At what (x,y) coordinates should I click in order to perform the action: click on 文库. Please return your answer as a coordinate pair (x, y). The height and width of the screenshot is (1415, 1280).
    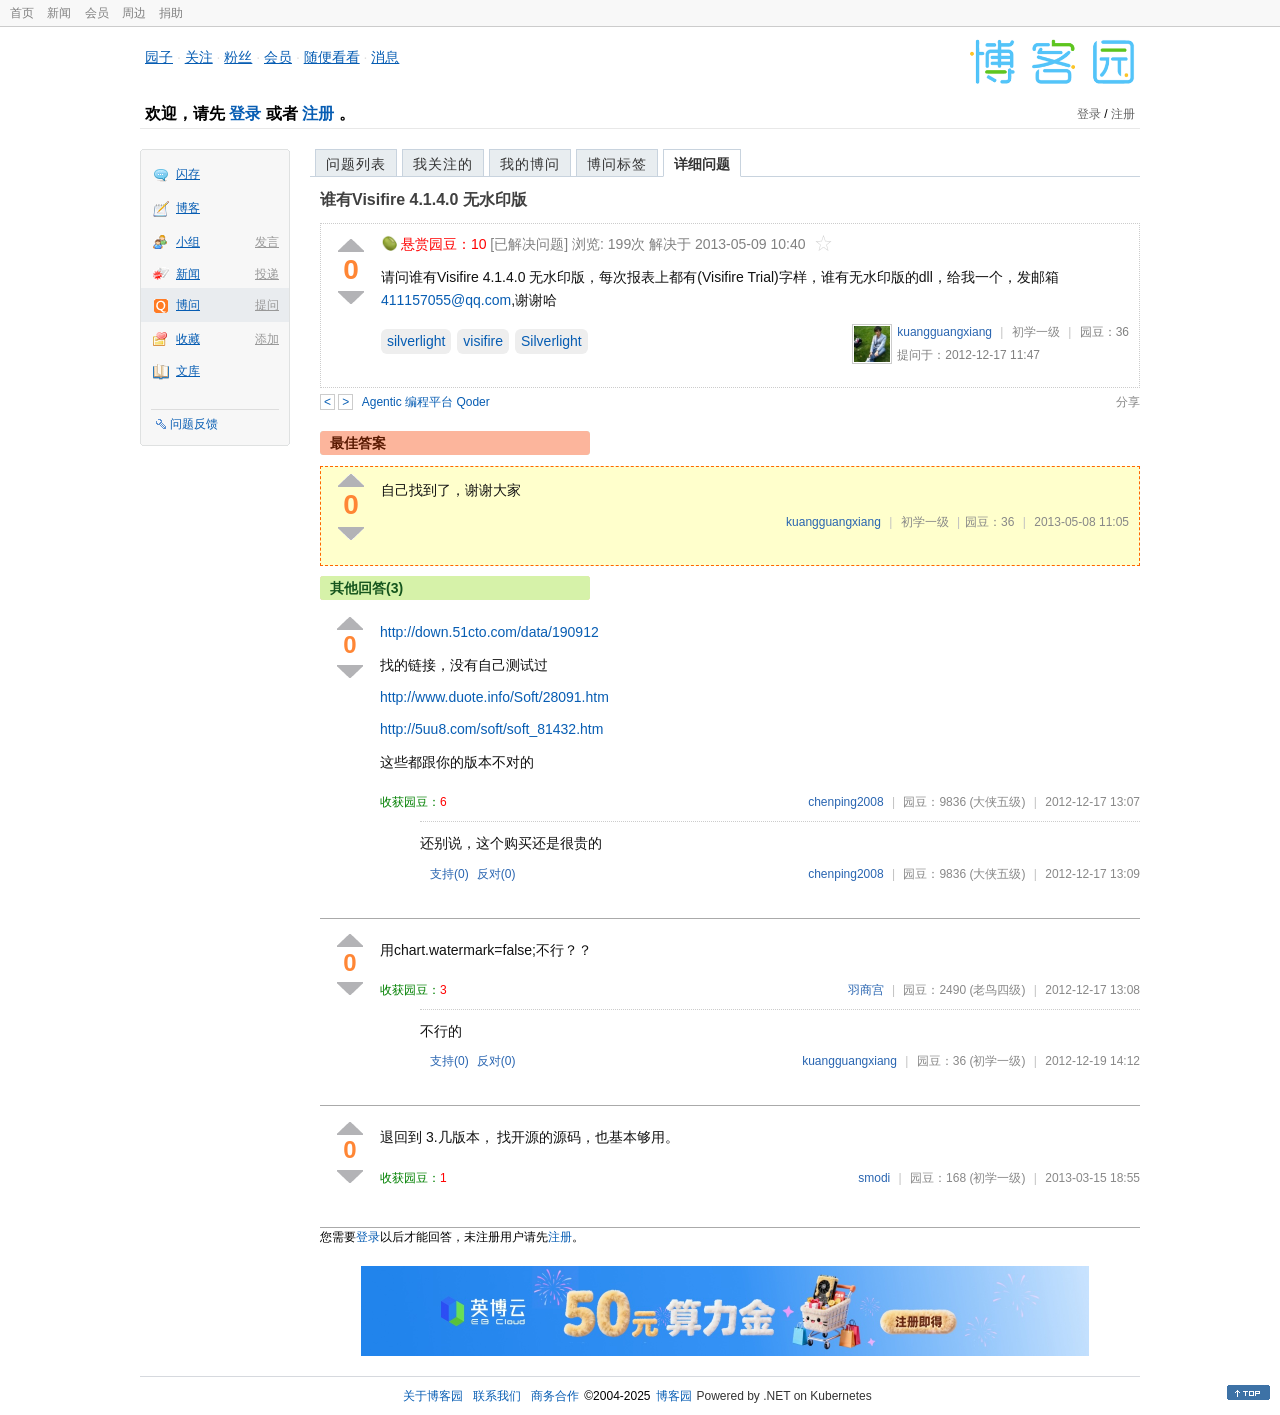
    Looking at the image, I should click on (188, 371).